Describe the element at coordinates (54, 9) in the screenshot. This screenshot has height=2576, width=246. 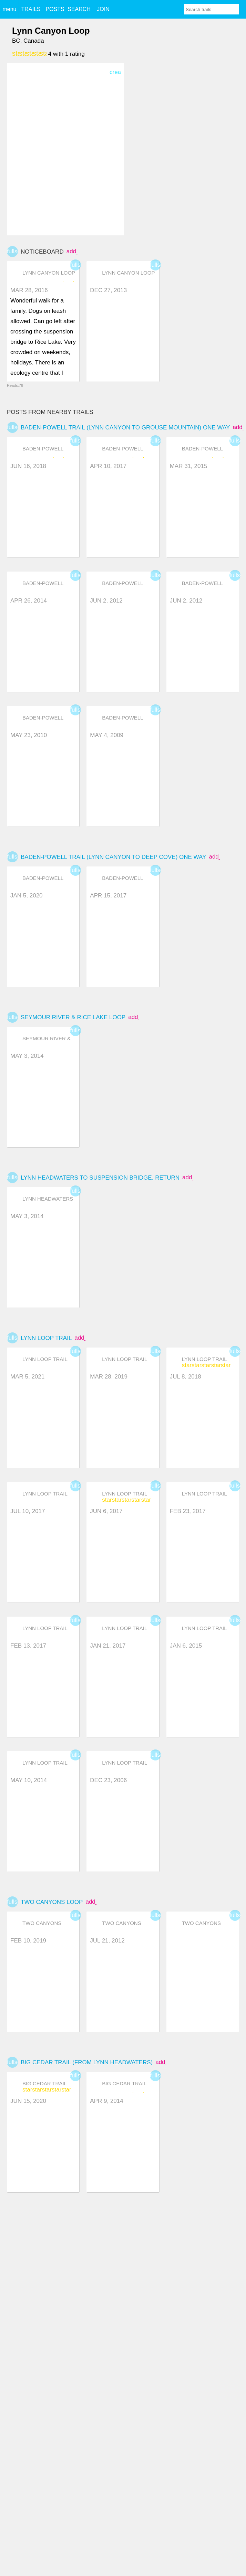
I see `POSTS` at that location.